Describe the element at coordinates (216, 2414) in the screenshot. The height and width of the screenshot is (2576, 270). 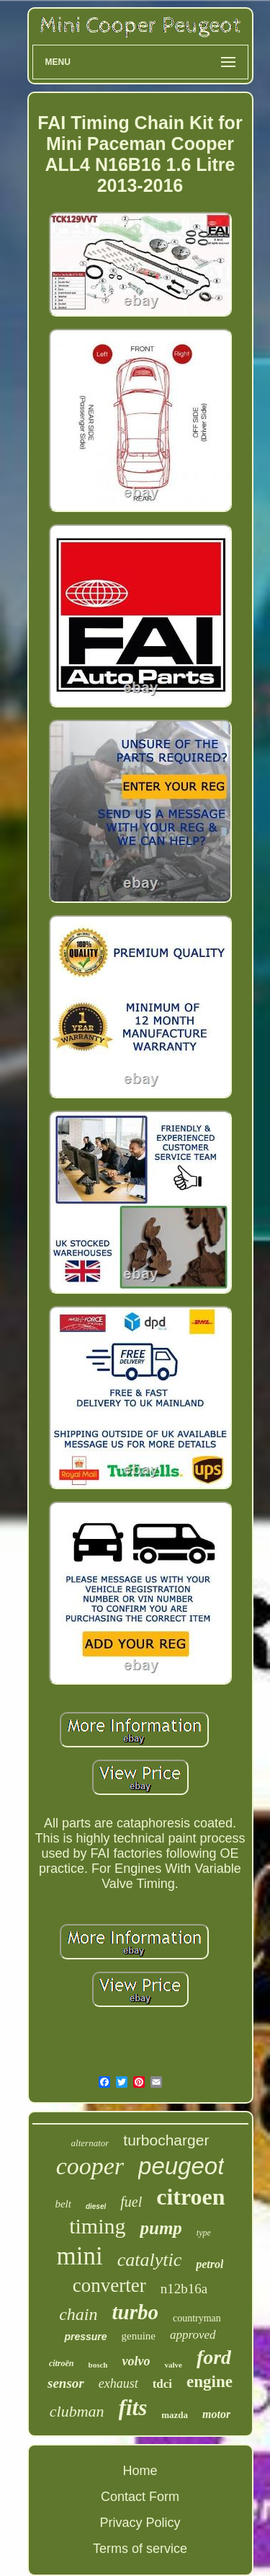
I see `motor` at that location.